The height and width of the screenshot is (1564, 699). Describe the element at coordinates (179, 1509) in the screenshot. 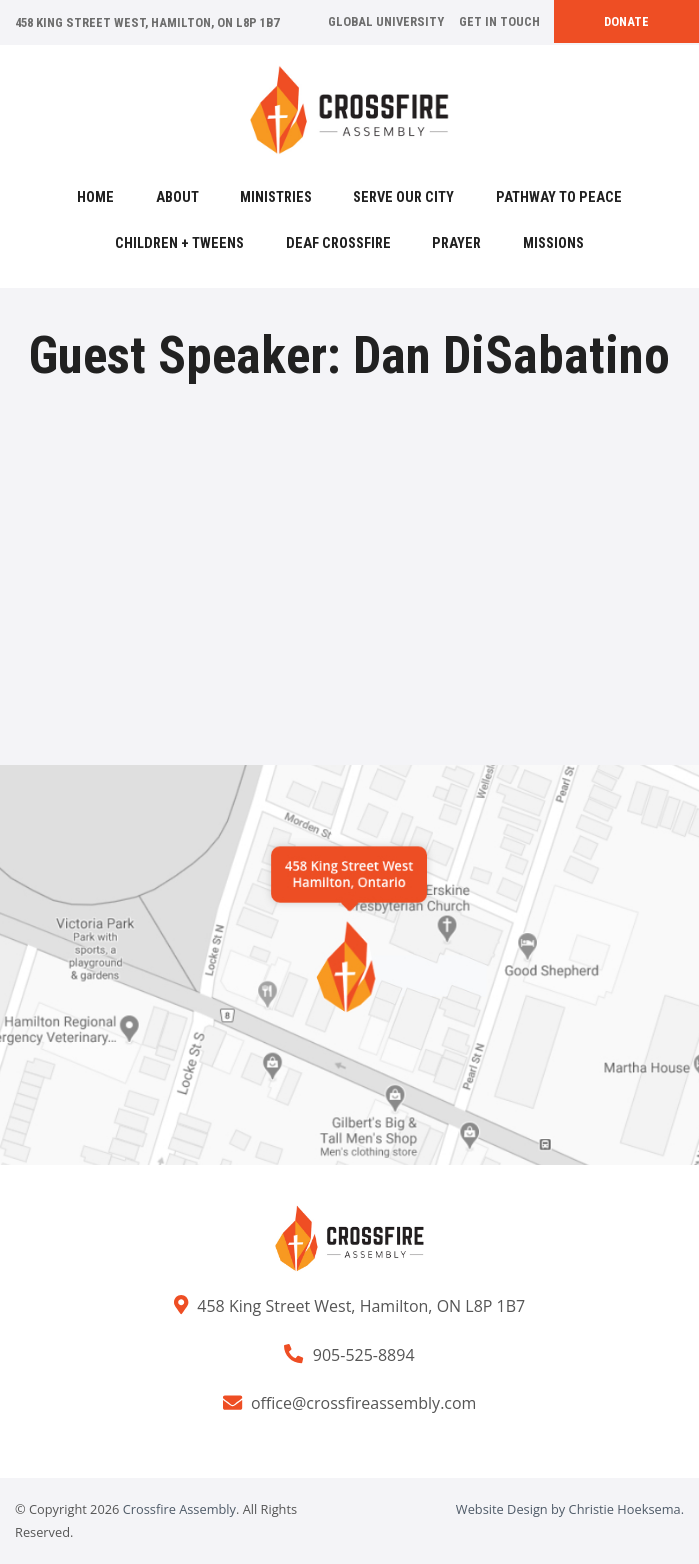

I see `Crossfire Assembly` at that location.